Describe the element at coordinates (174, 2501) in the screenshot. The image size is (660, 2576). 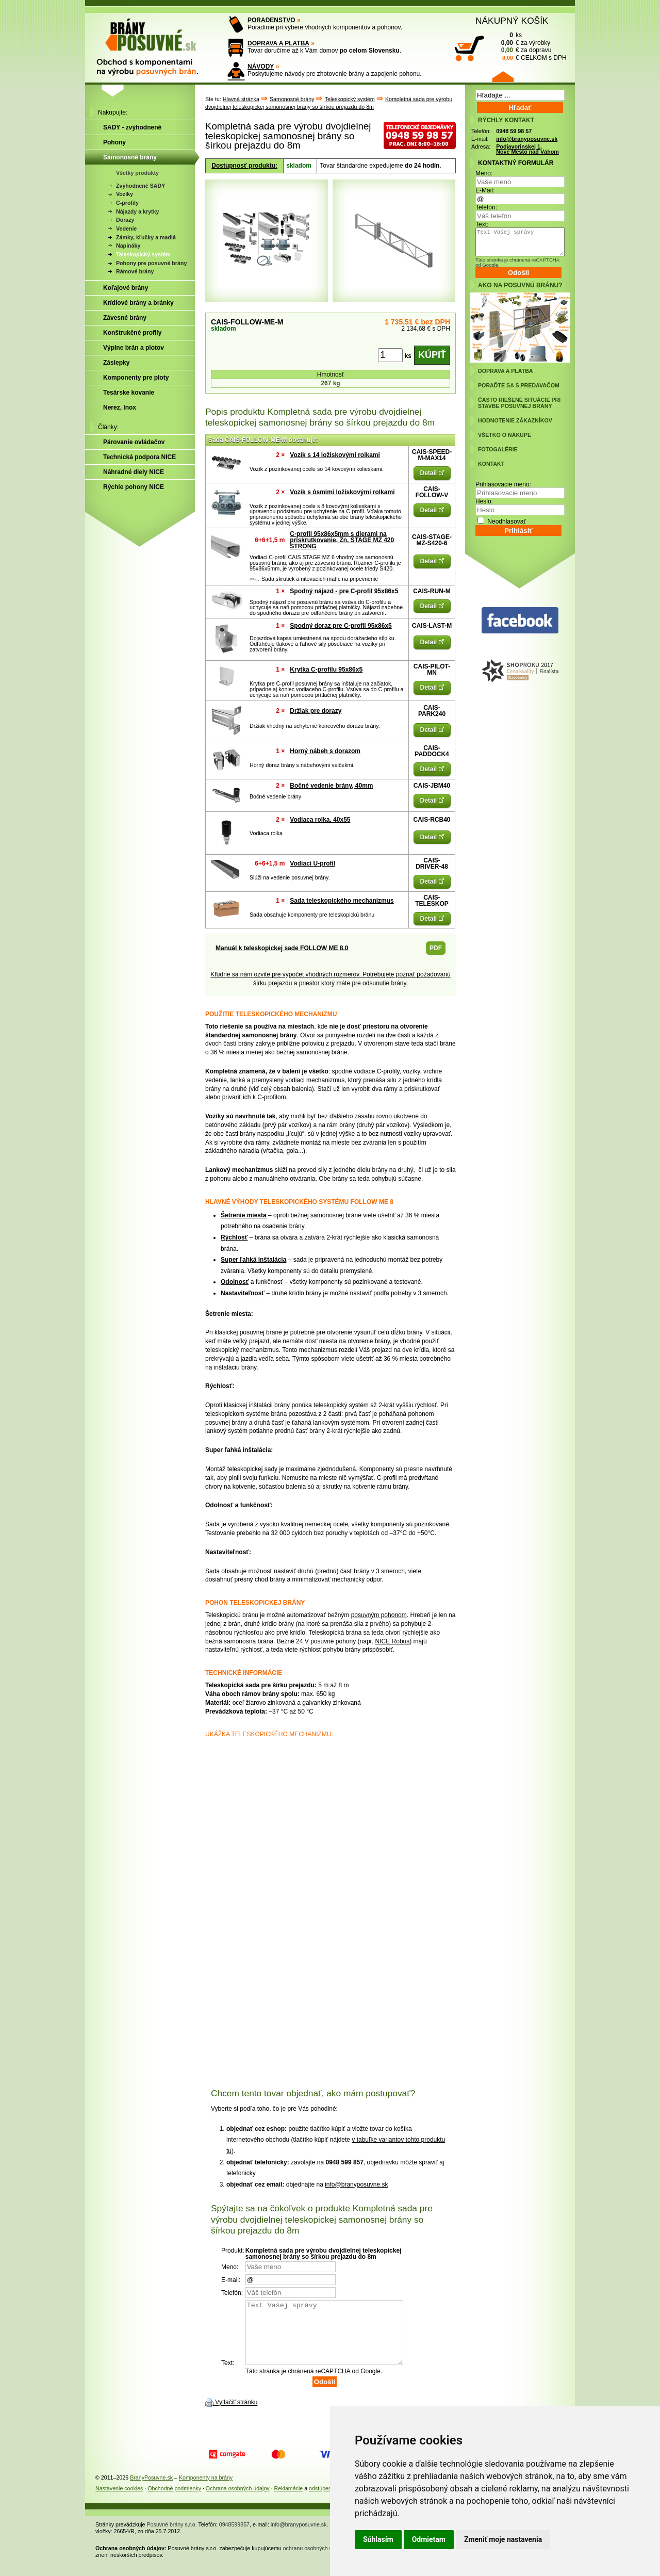
I see `Obchodné podmienky` at that location.